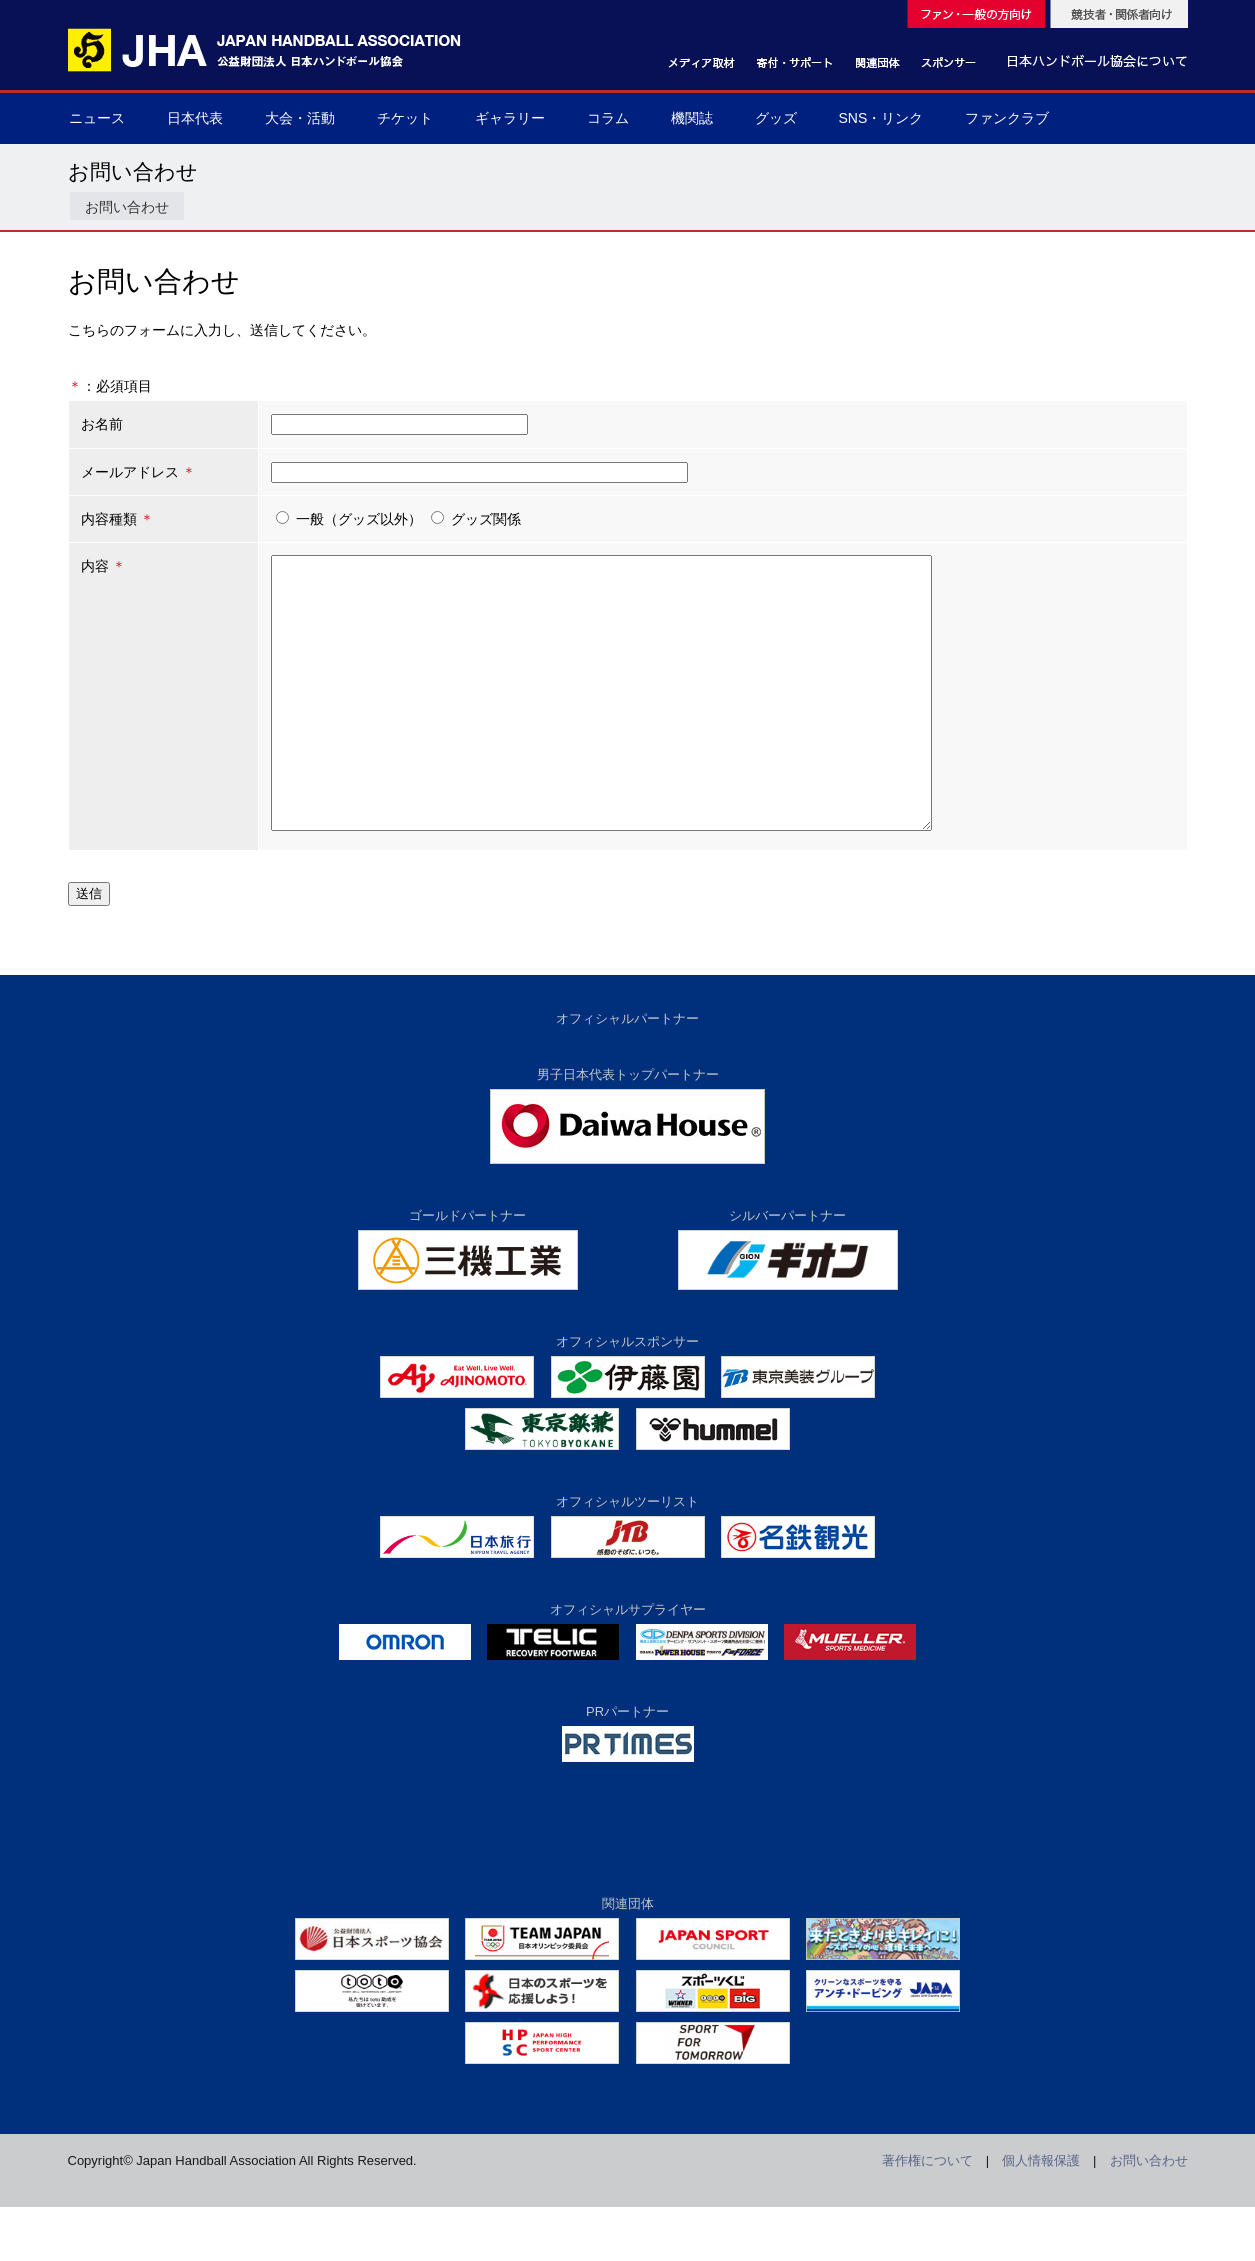  I want to click on ファンクラブ, so click(1007, 118).